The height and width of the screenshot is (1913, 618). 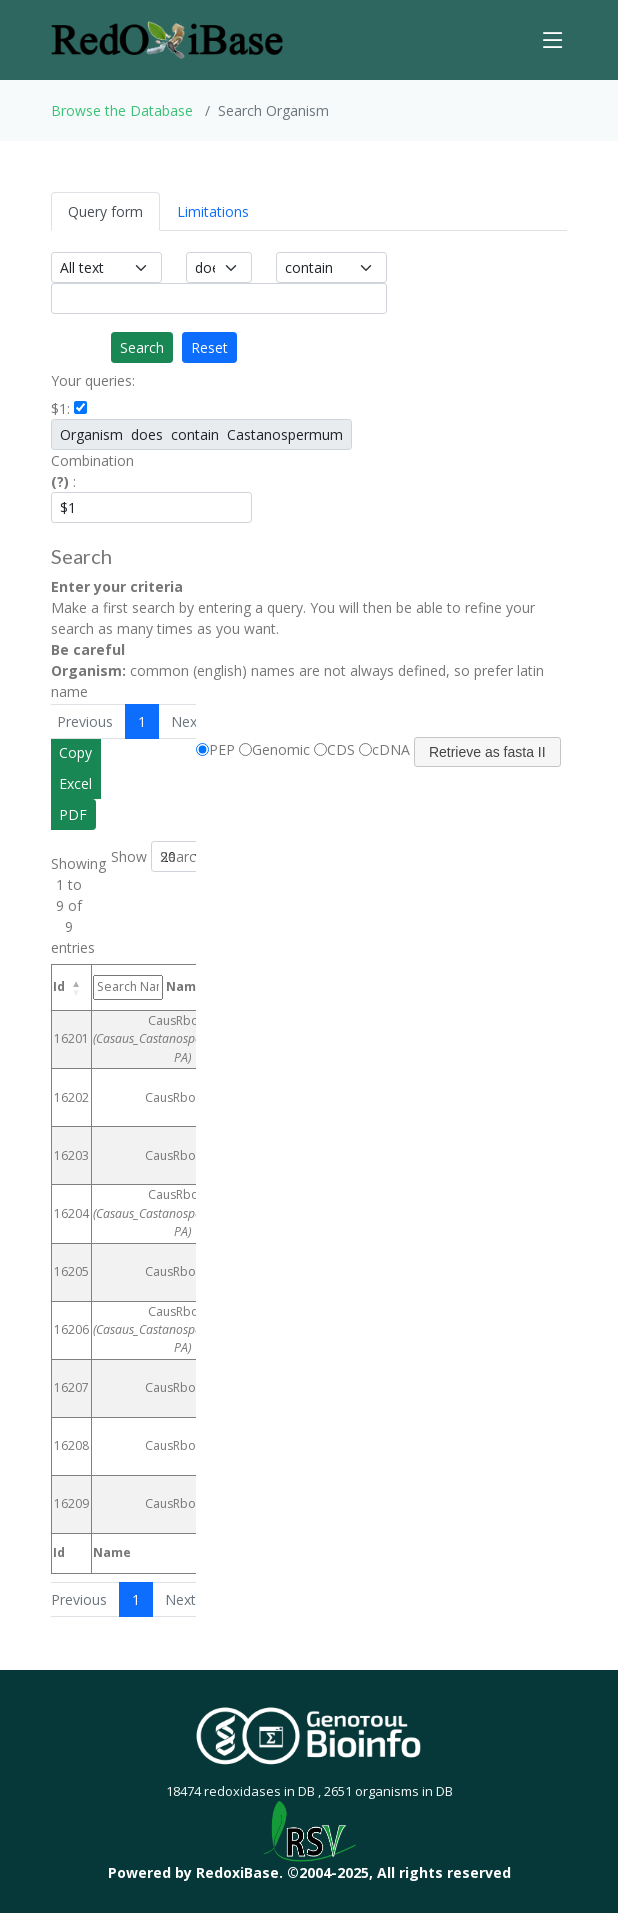 I want to click on Search, so click(x=142, y=347).